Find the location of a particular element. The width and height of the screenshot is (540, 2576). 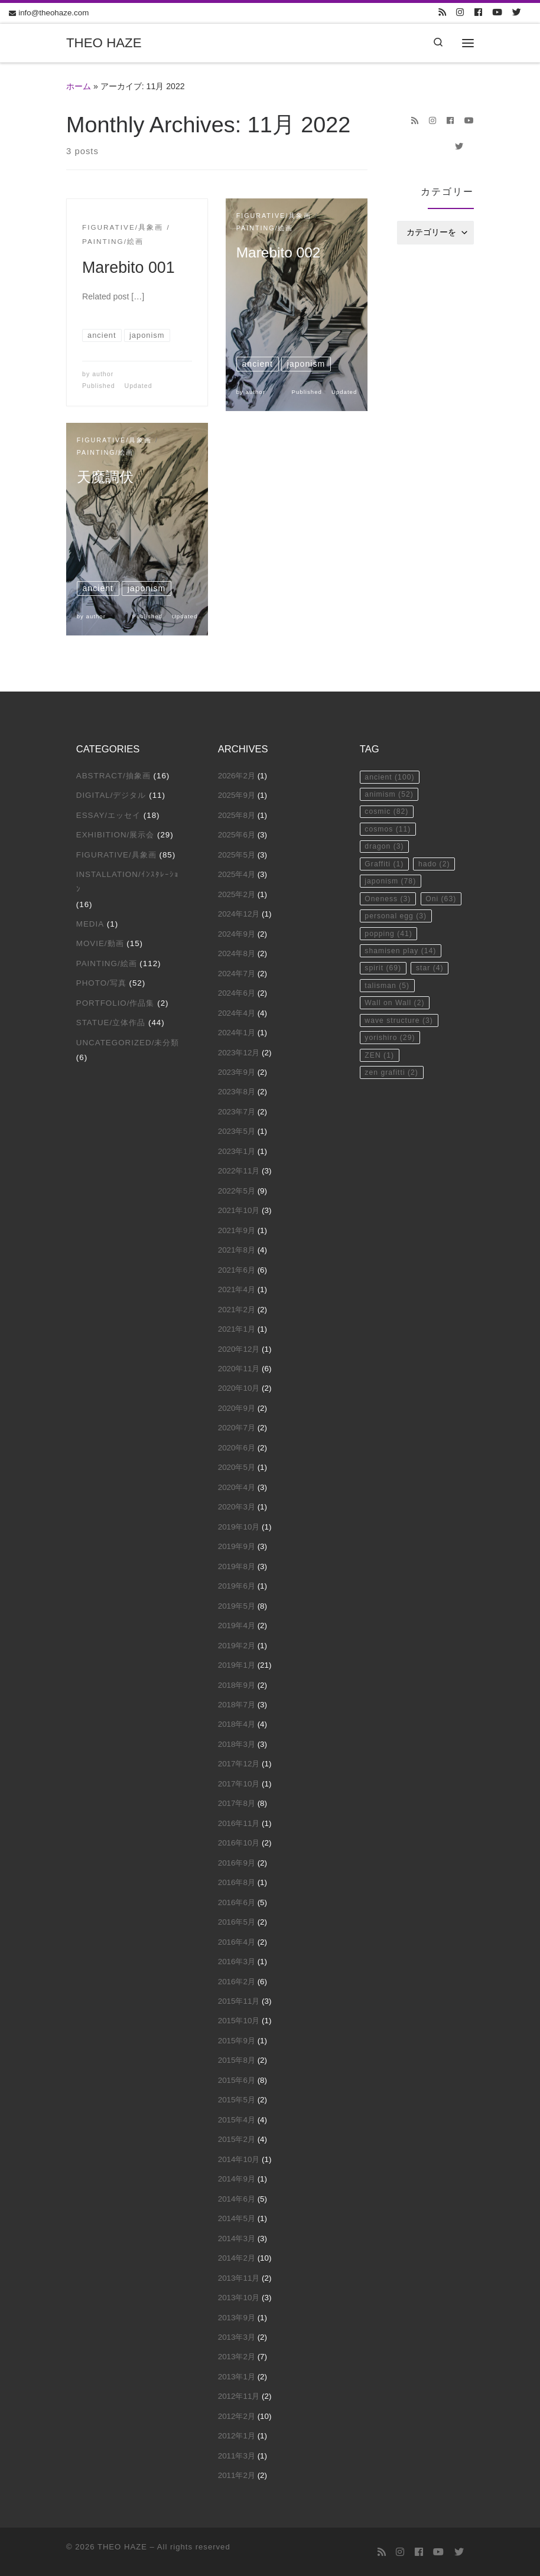

2024年4月 is located at coordinates (236, 1013).